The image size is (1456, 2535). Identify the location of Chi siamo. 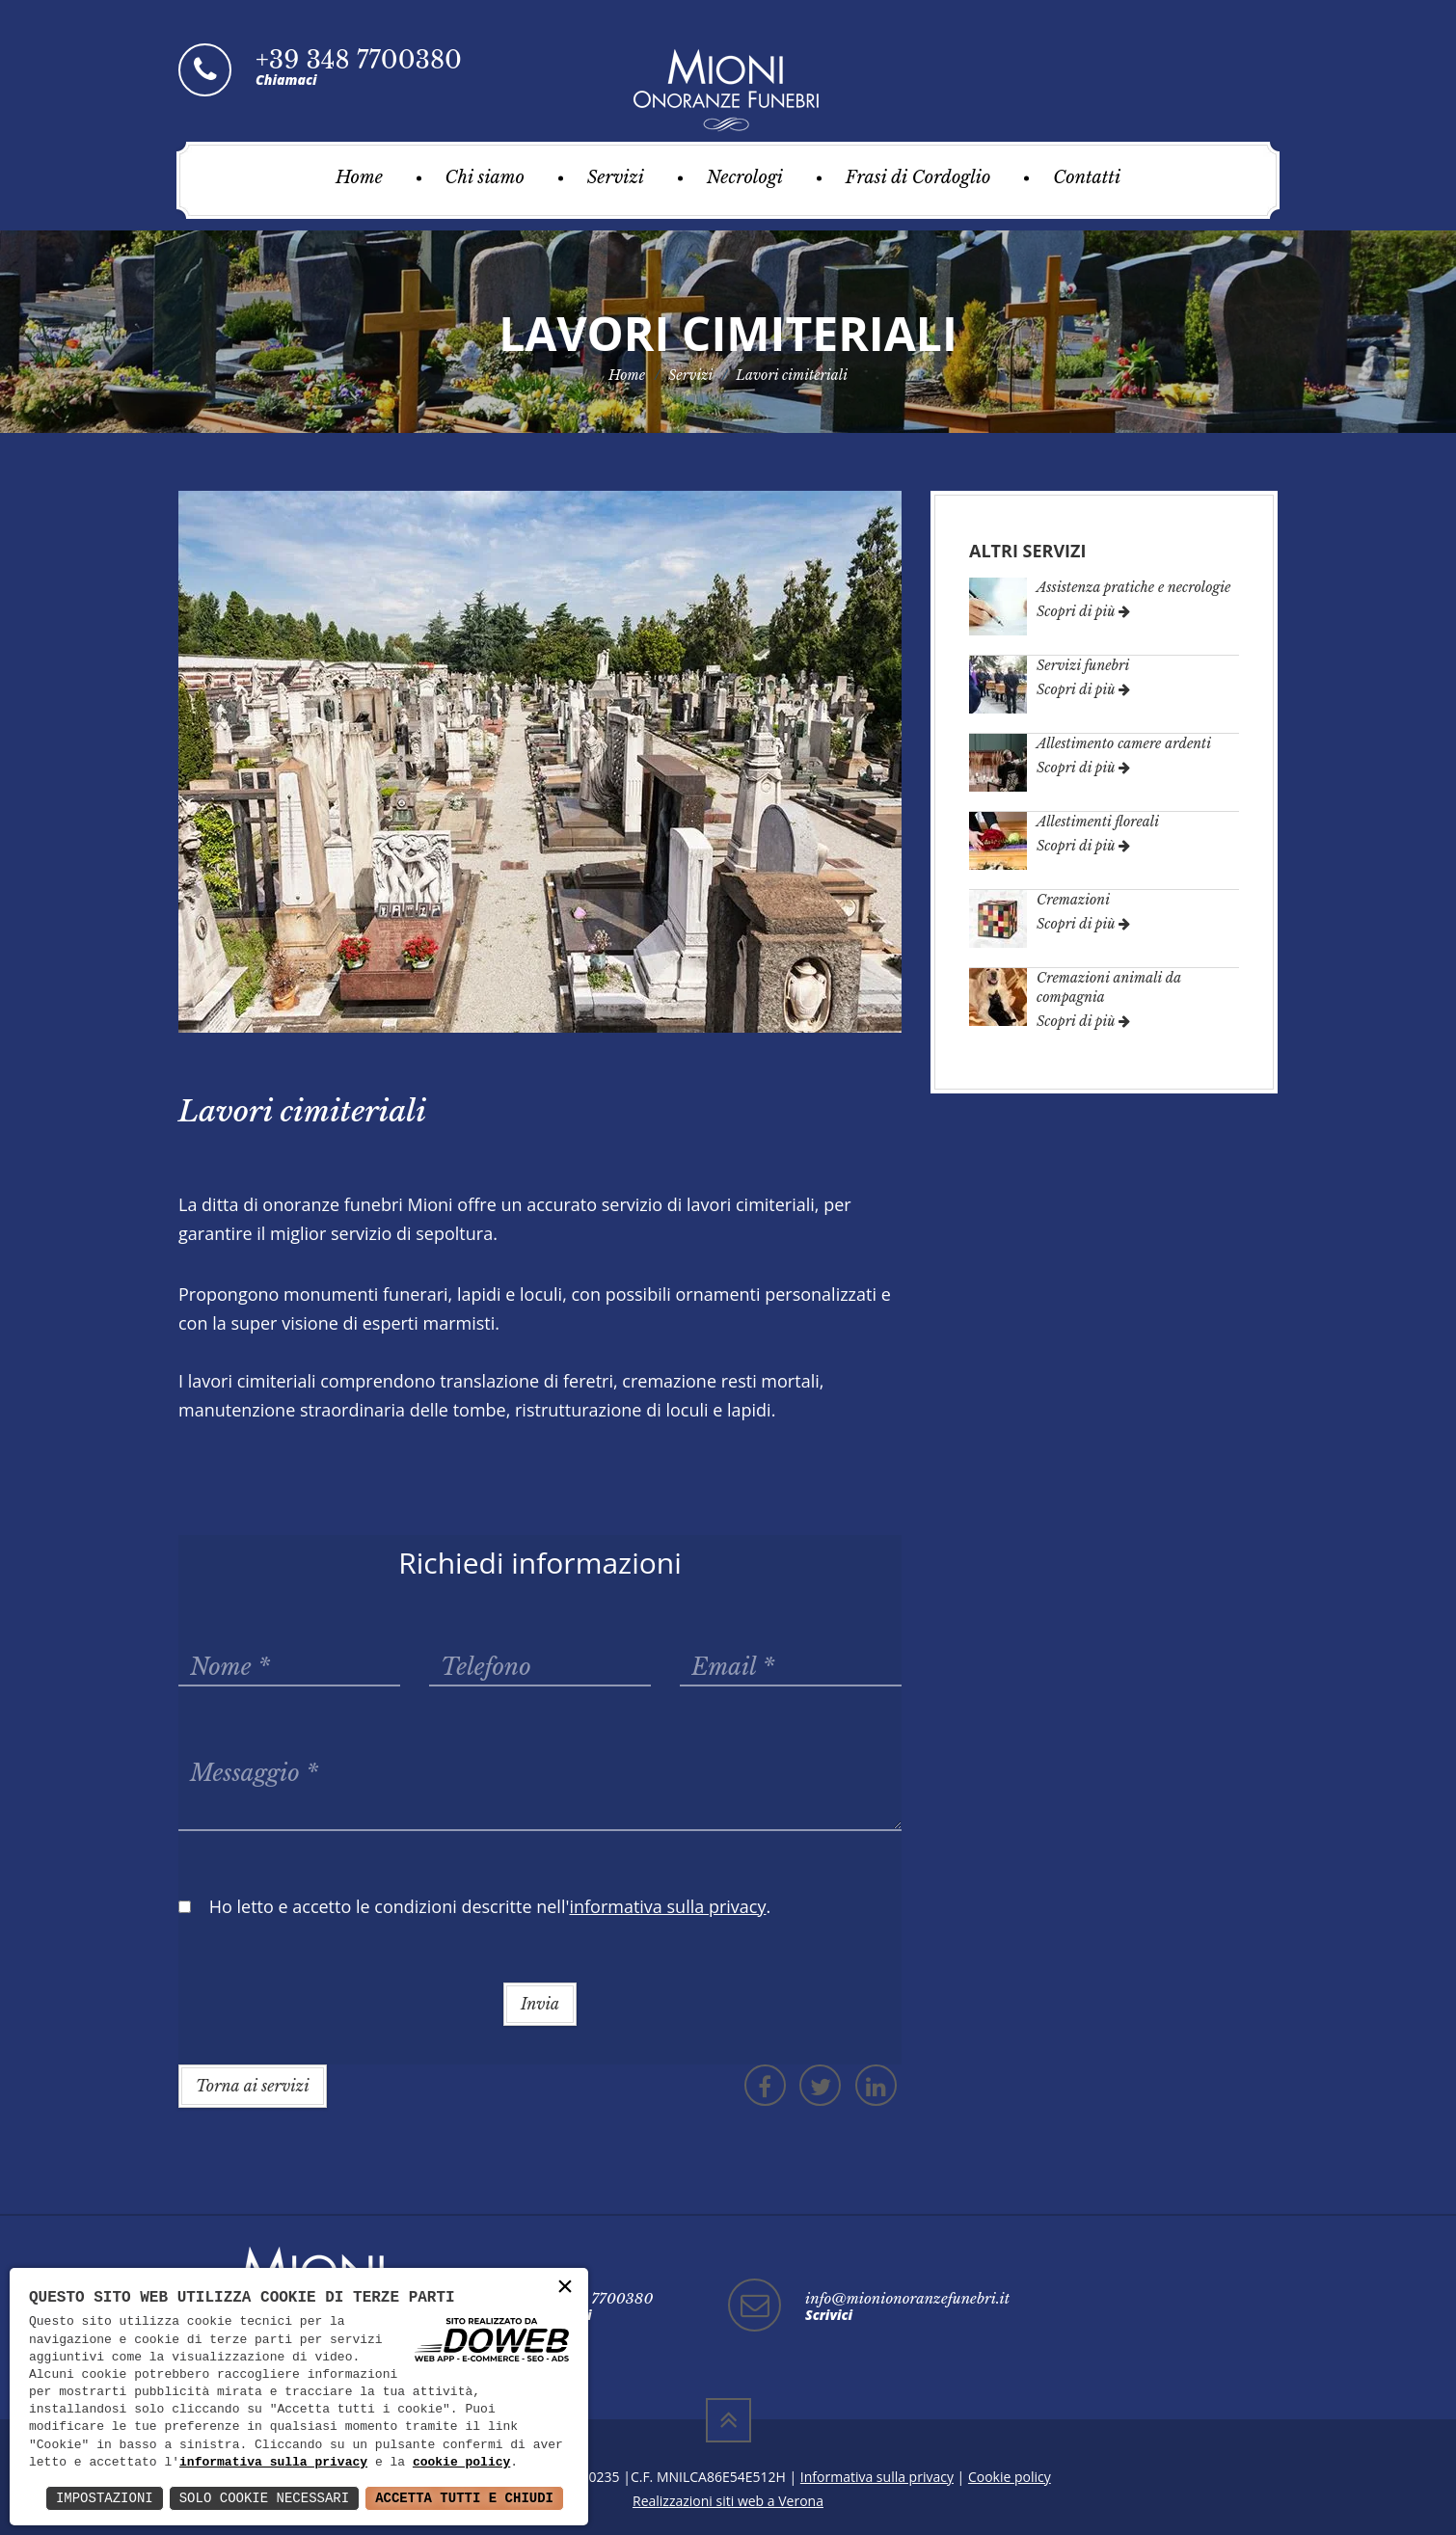
(485, 177).